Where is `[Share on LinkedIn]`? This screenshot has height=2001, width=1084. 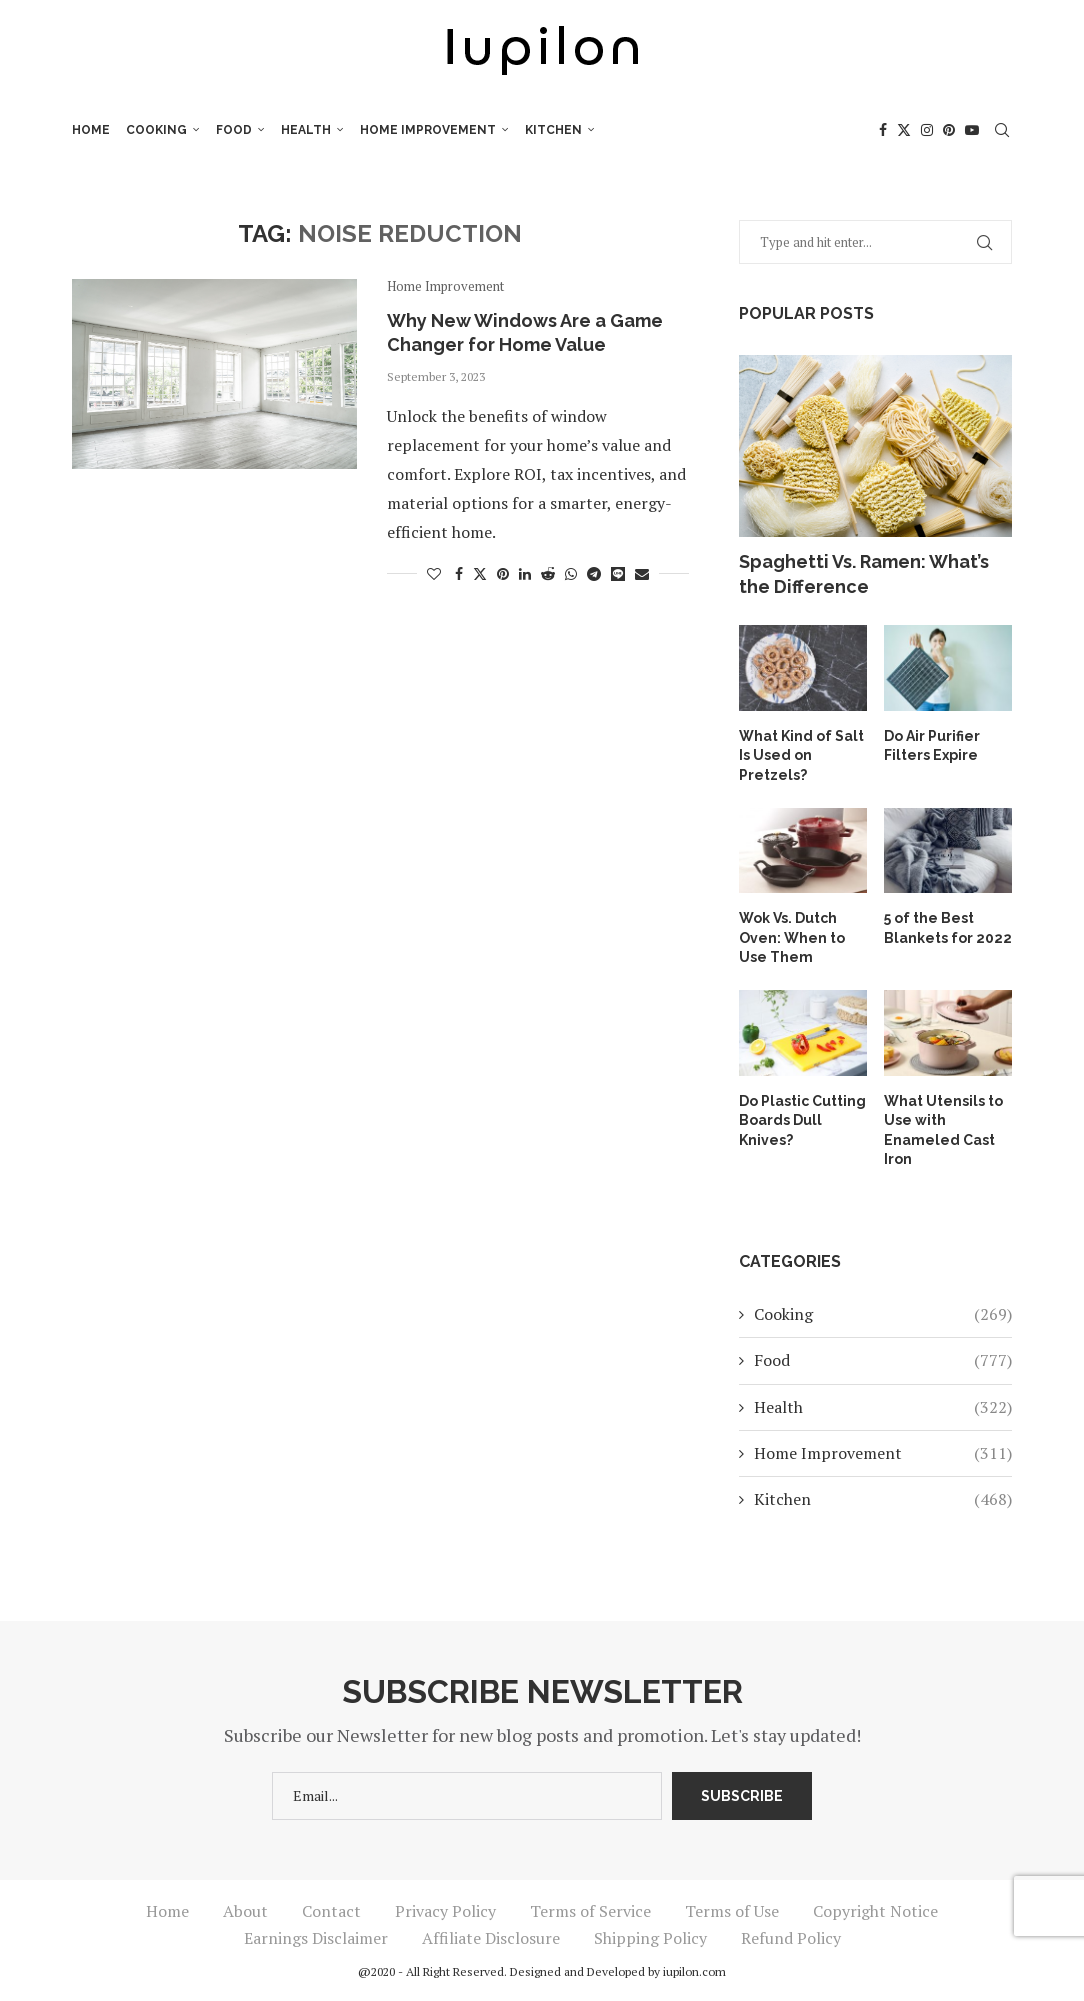 [Share on LinkedIn] is located at coordinates (525, 573).